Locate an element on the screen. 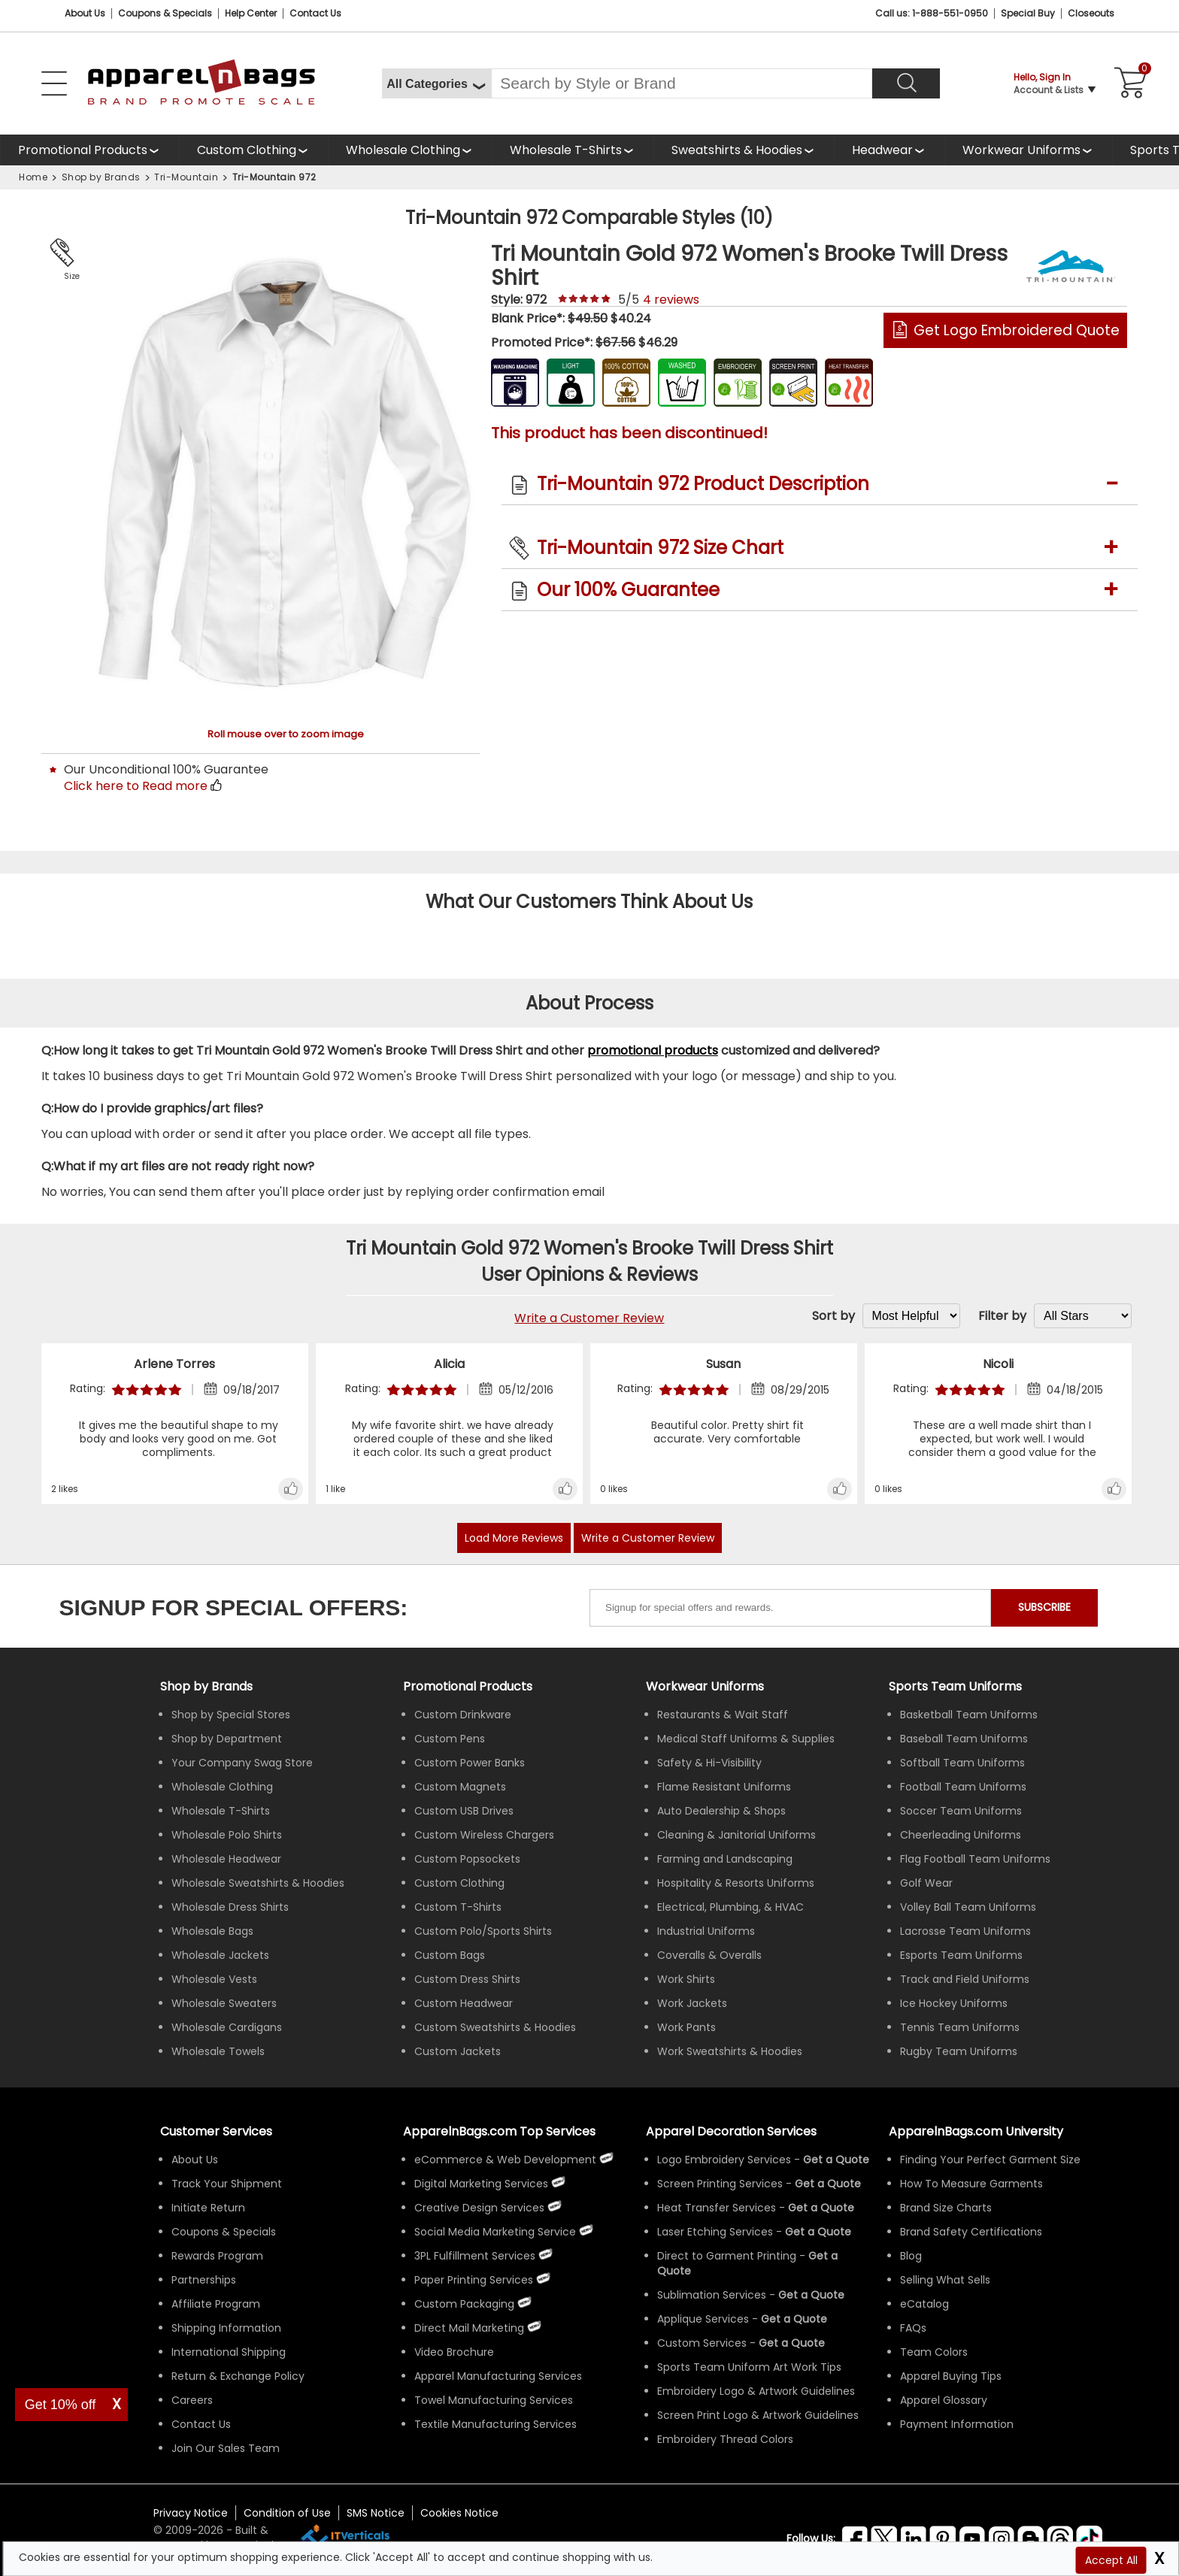 Image resolution: width=1179 pixels, height=2576 pixels. Electrical, Plumbing, & HVAC is located at coordinates (730, 1907).